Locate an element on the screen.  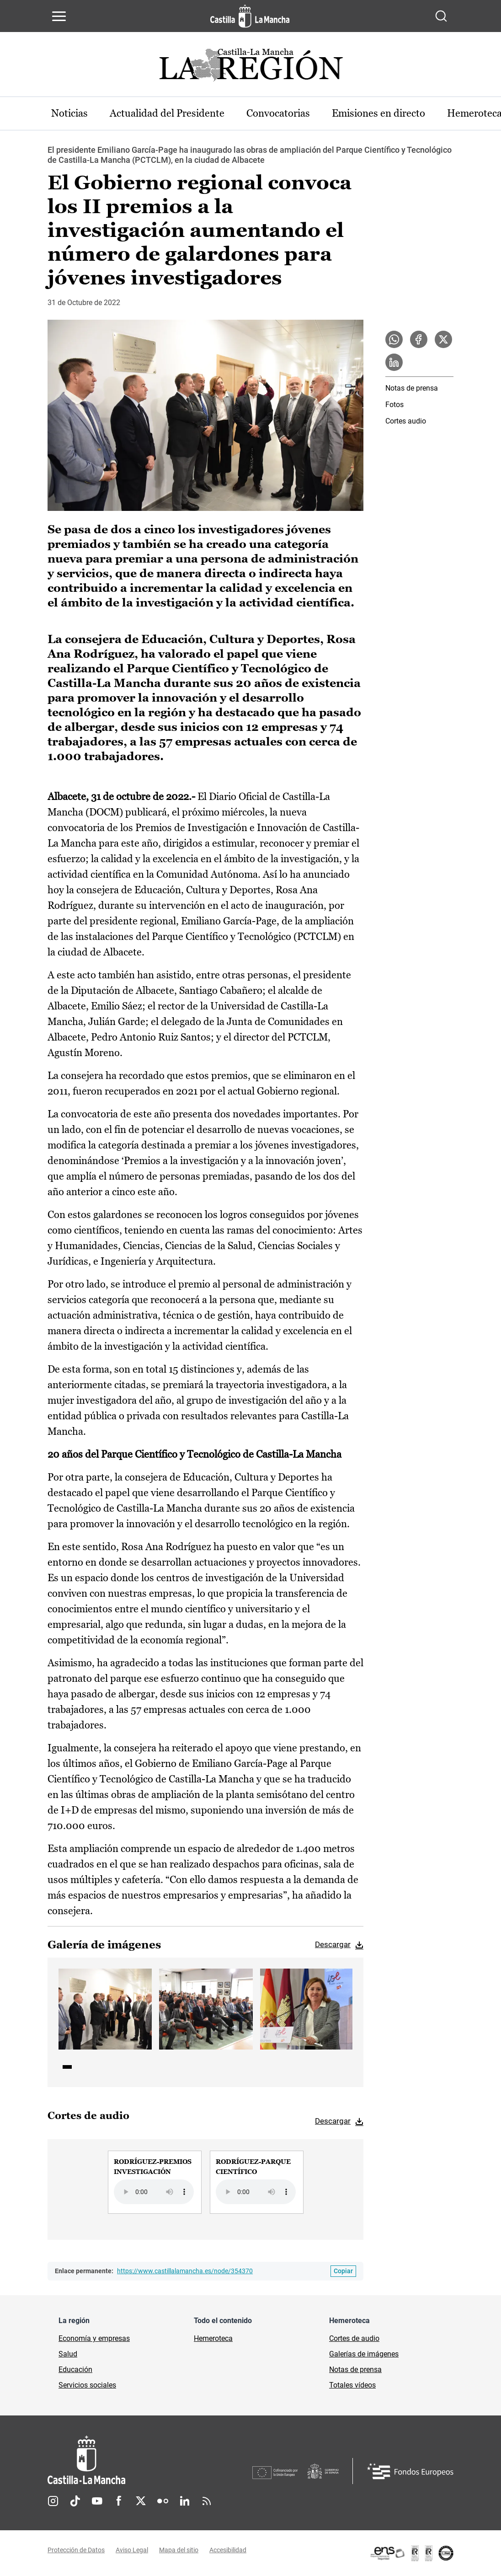
Galerías de imágenes is located at coordinates (364, 2354).